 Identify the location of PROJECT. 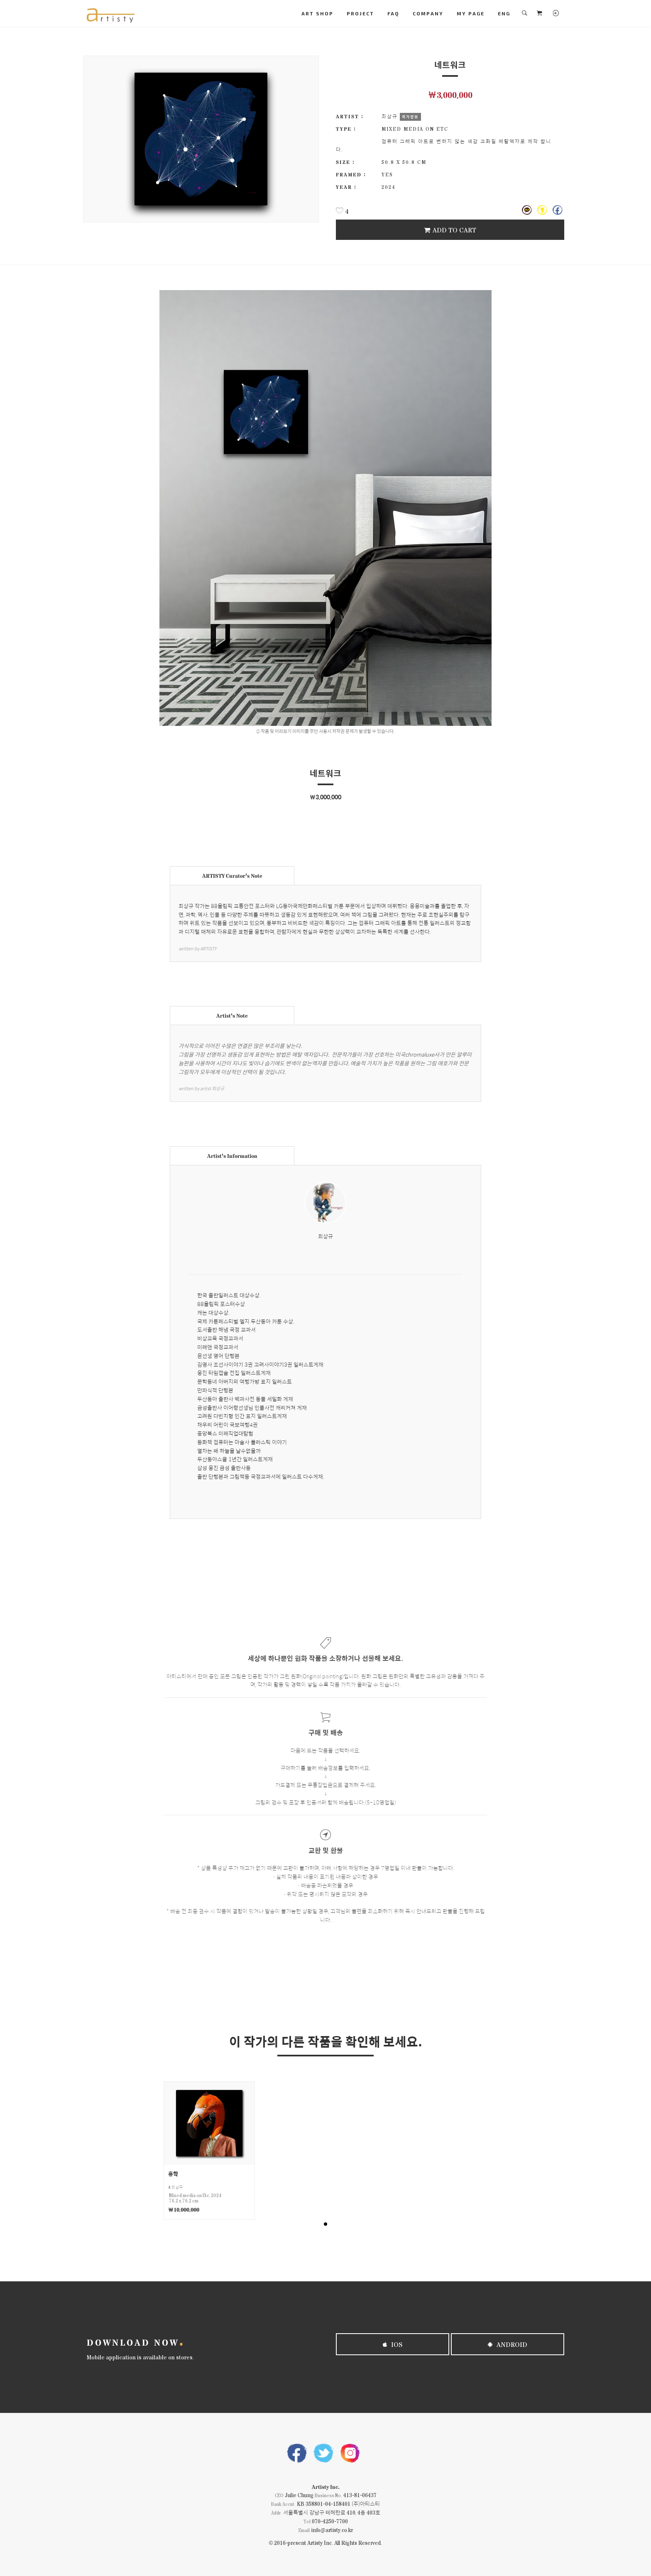
(360, 13).